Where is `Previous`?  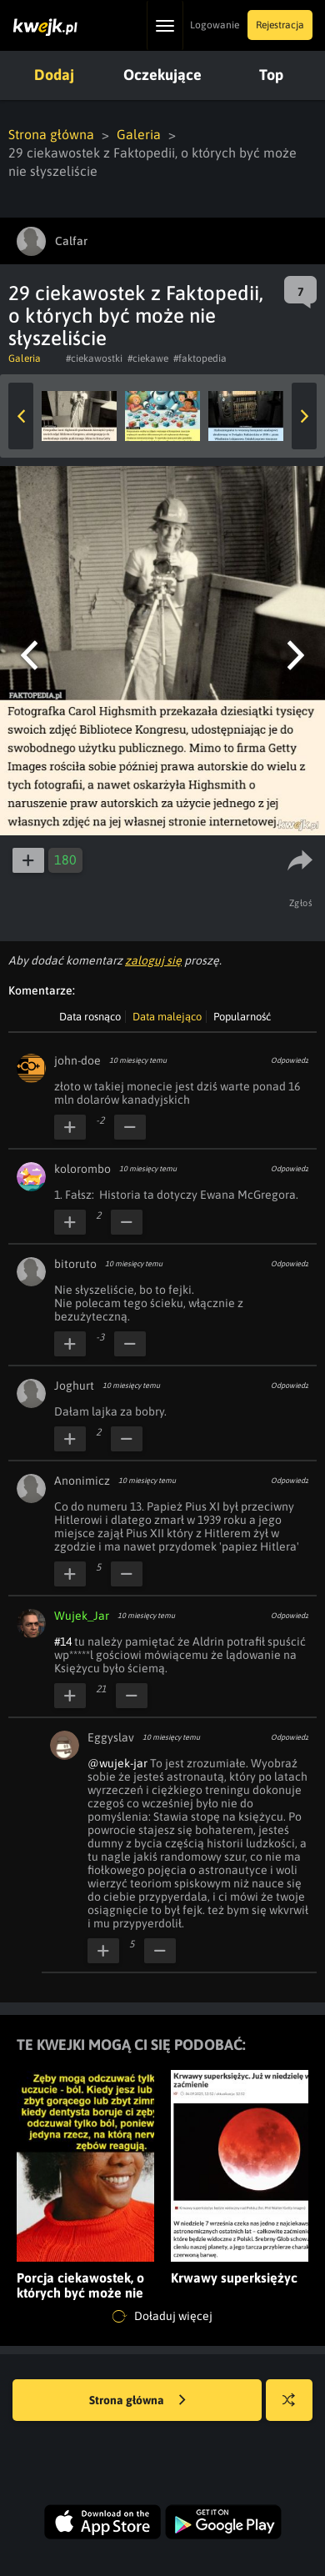 Previous is located at coordinates (20, 416).